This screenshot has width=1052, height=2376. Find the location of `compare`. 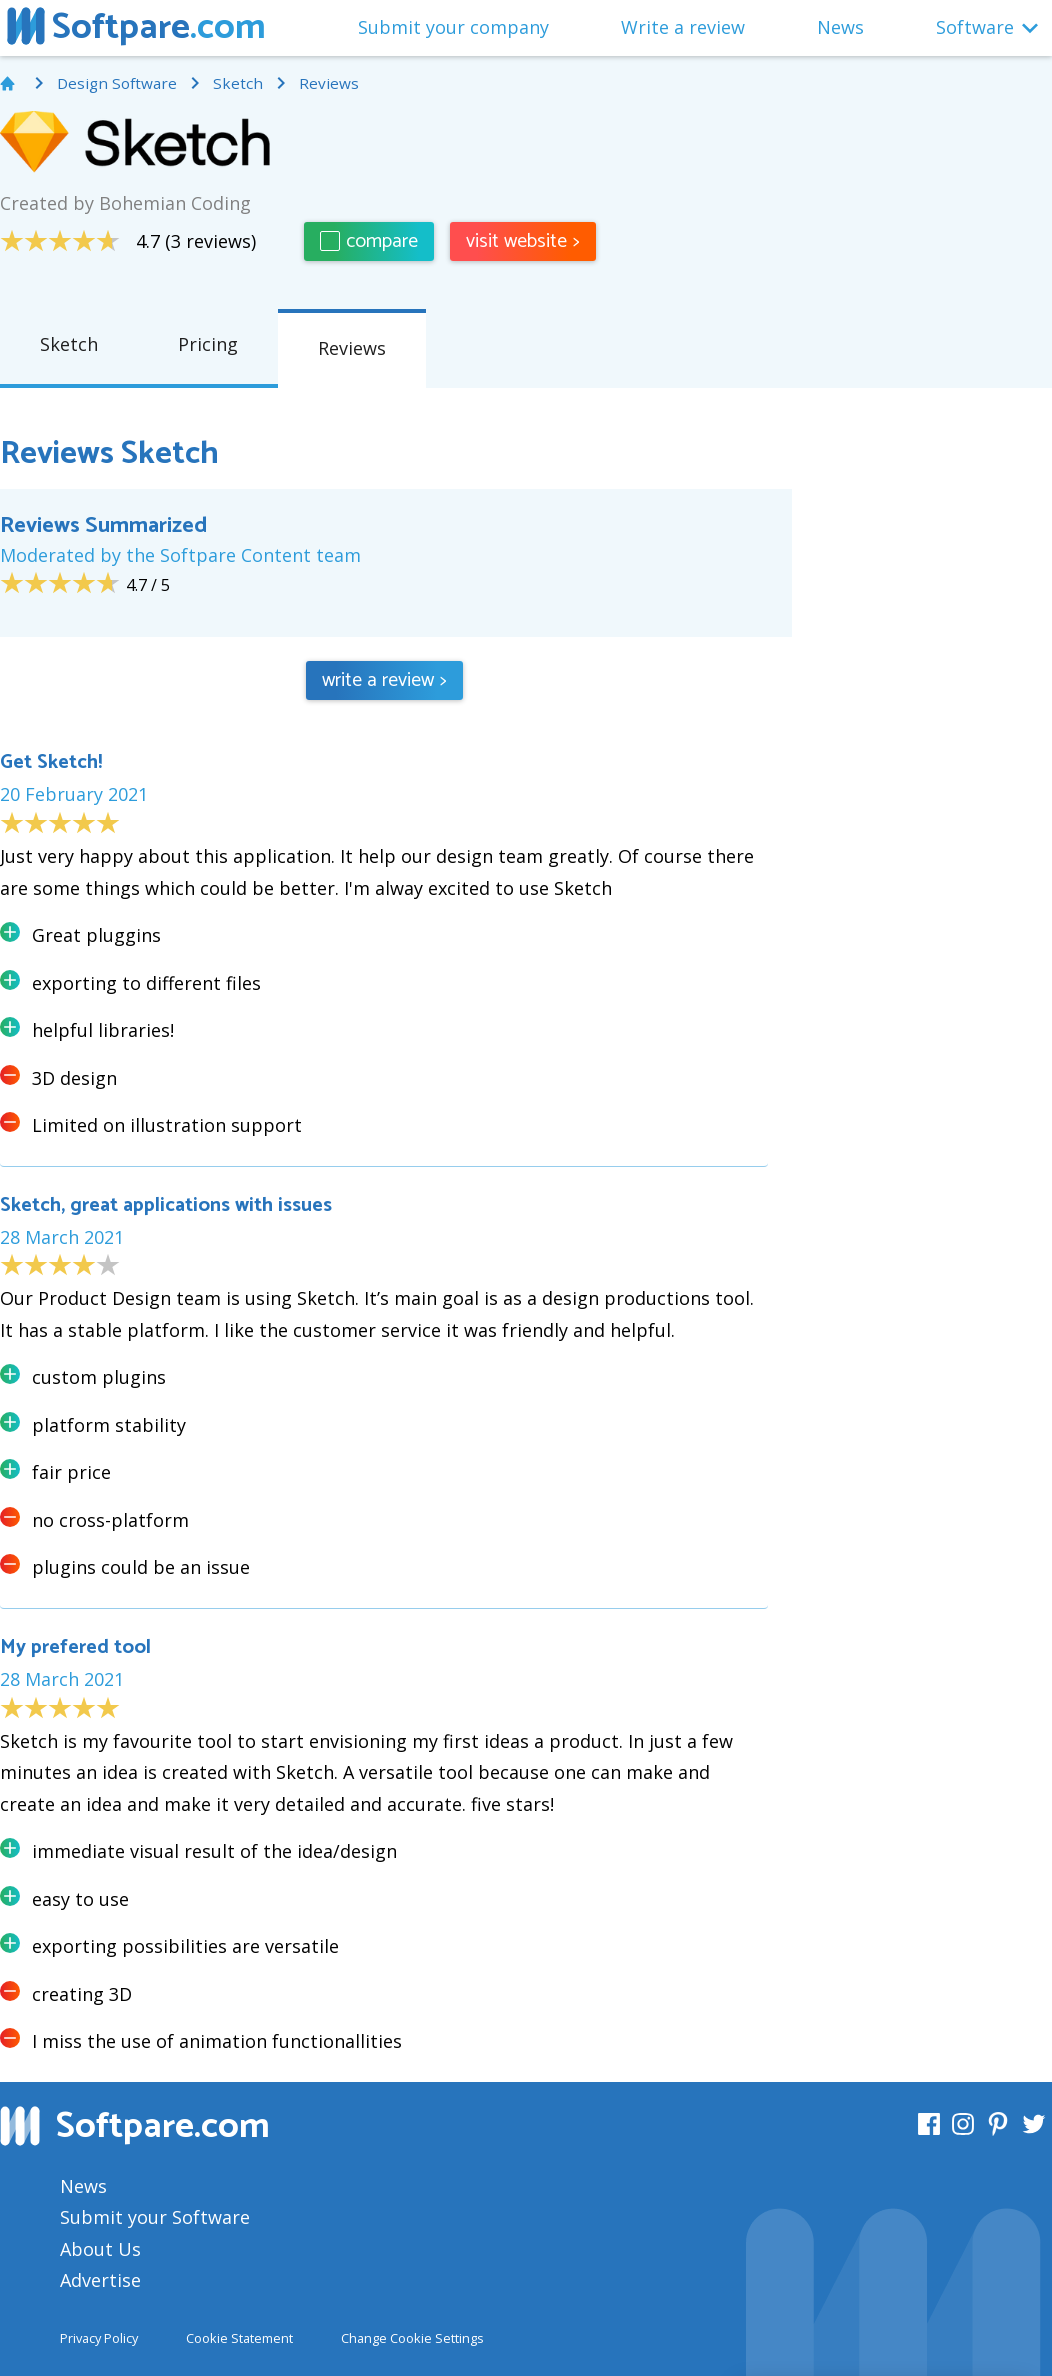

compare is located at coordinates (369, 241).